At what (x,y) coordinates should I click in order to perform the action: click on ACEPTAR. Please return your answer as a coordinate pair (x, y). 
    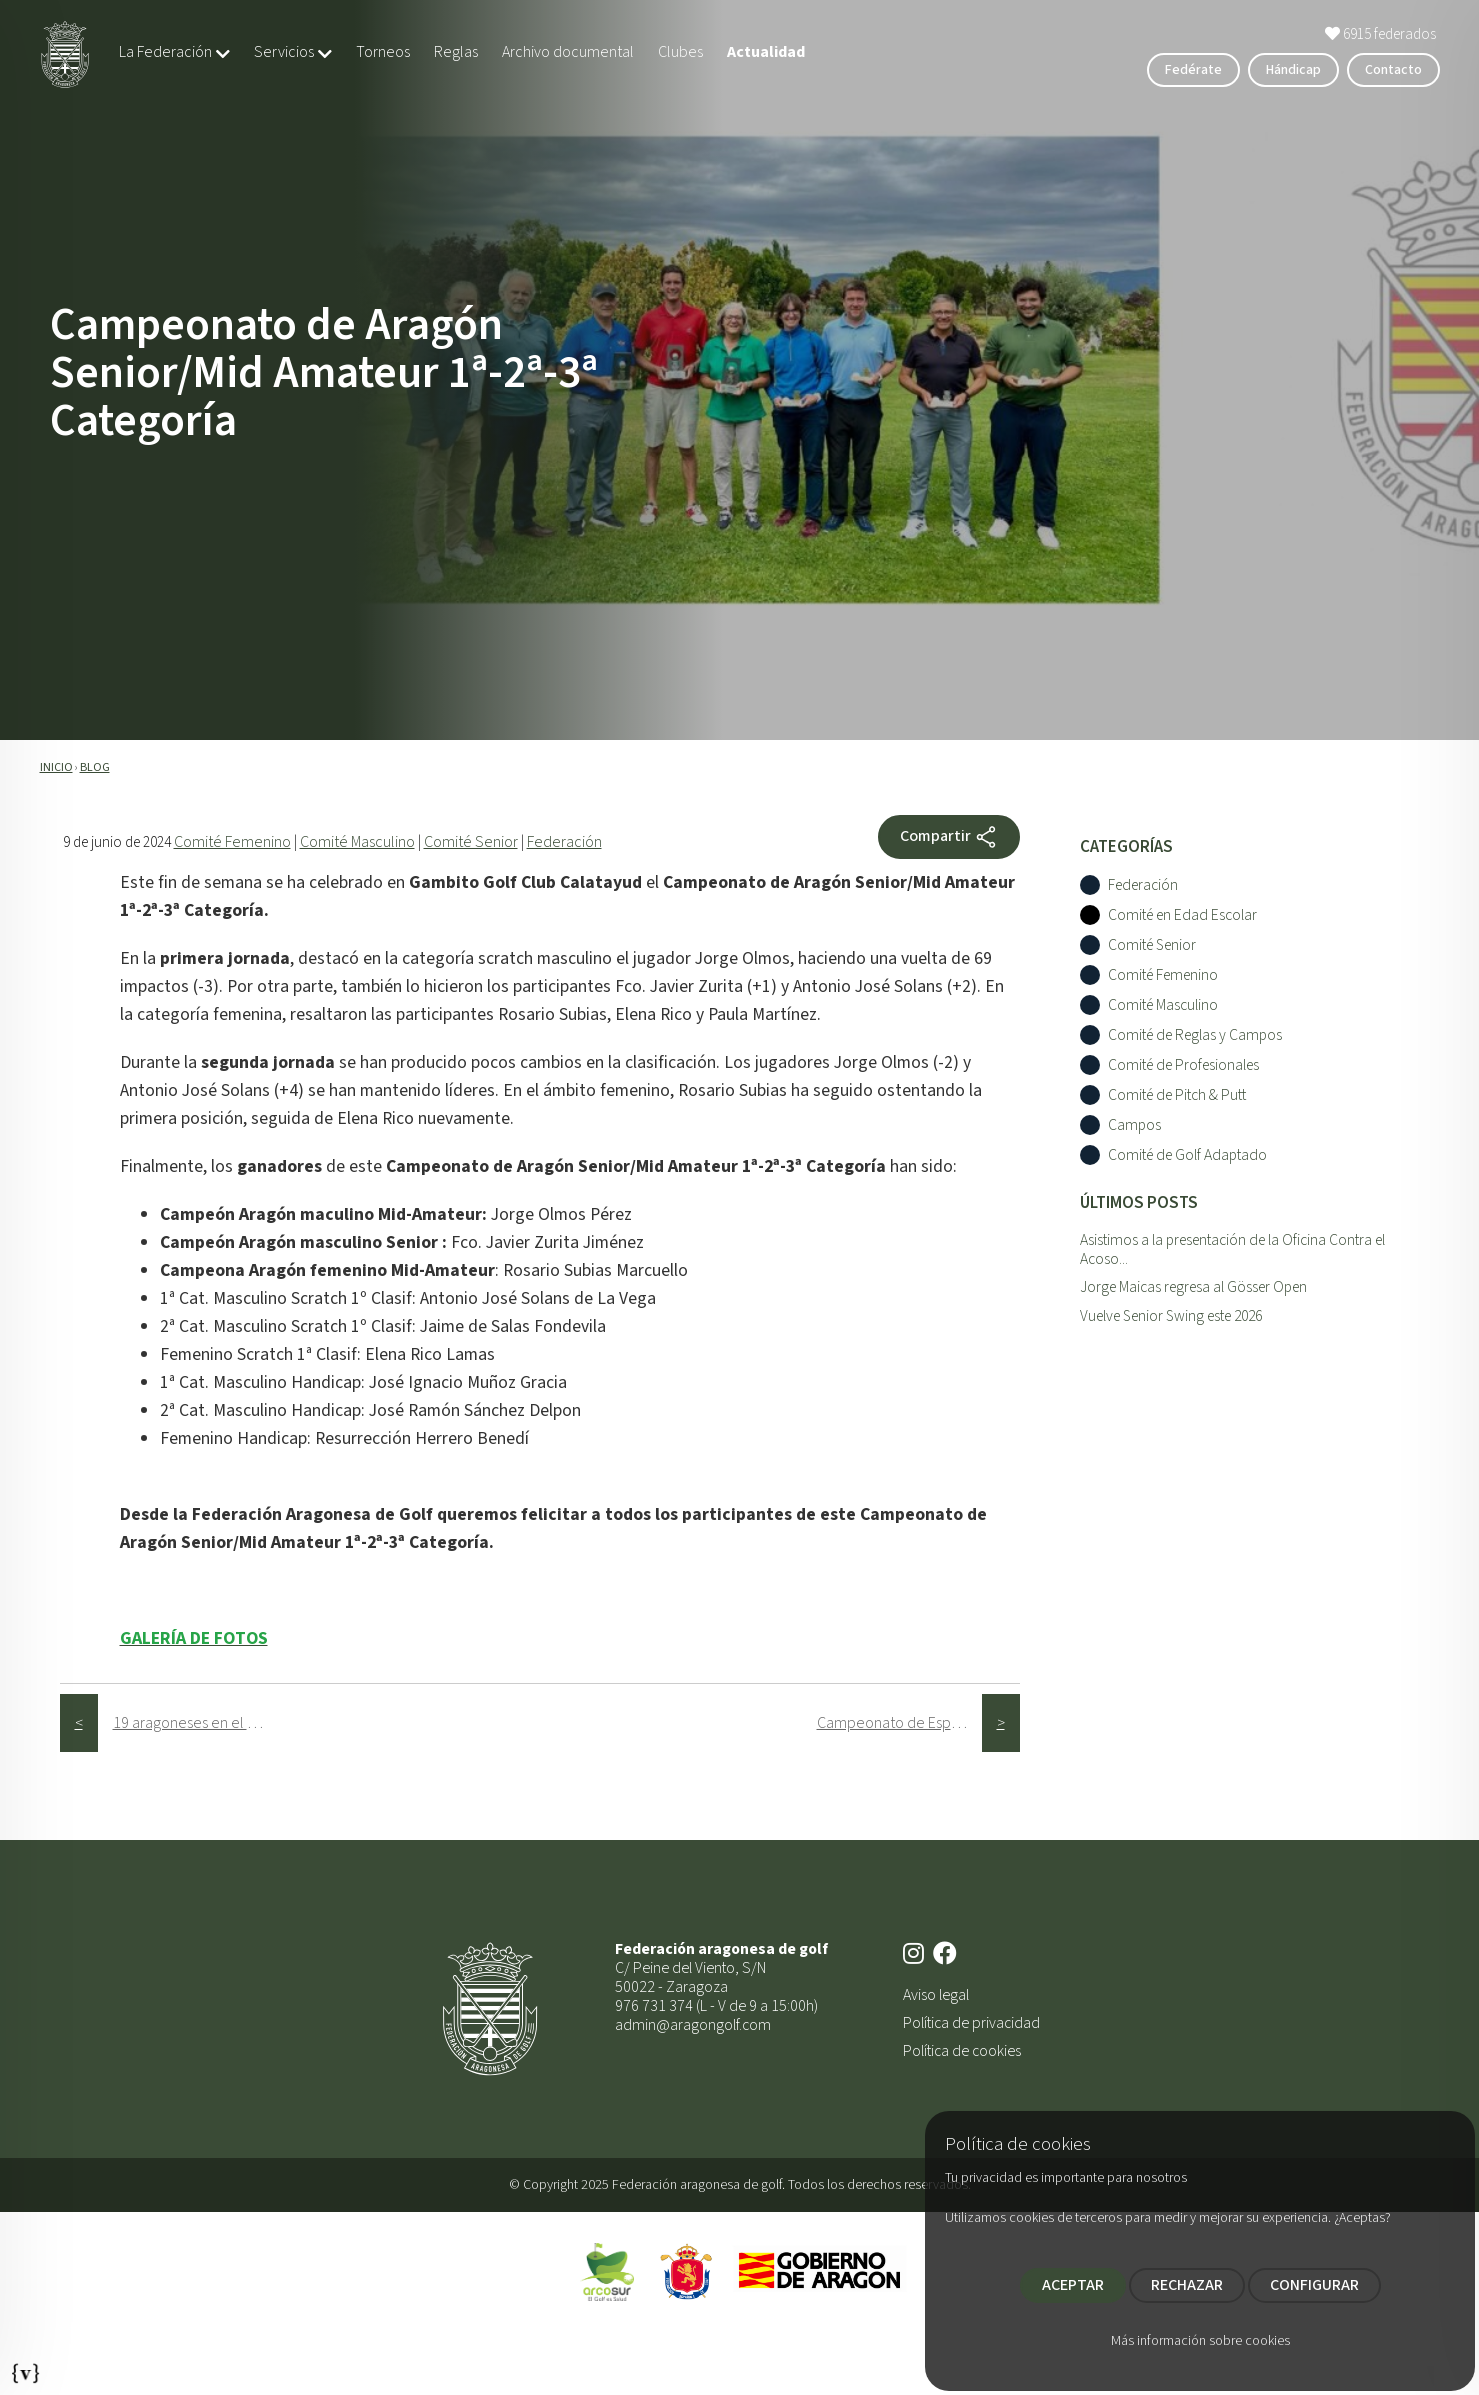
    Looking at the image, I should click on (1073, 2285).